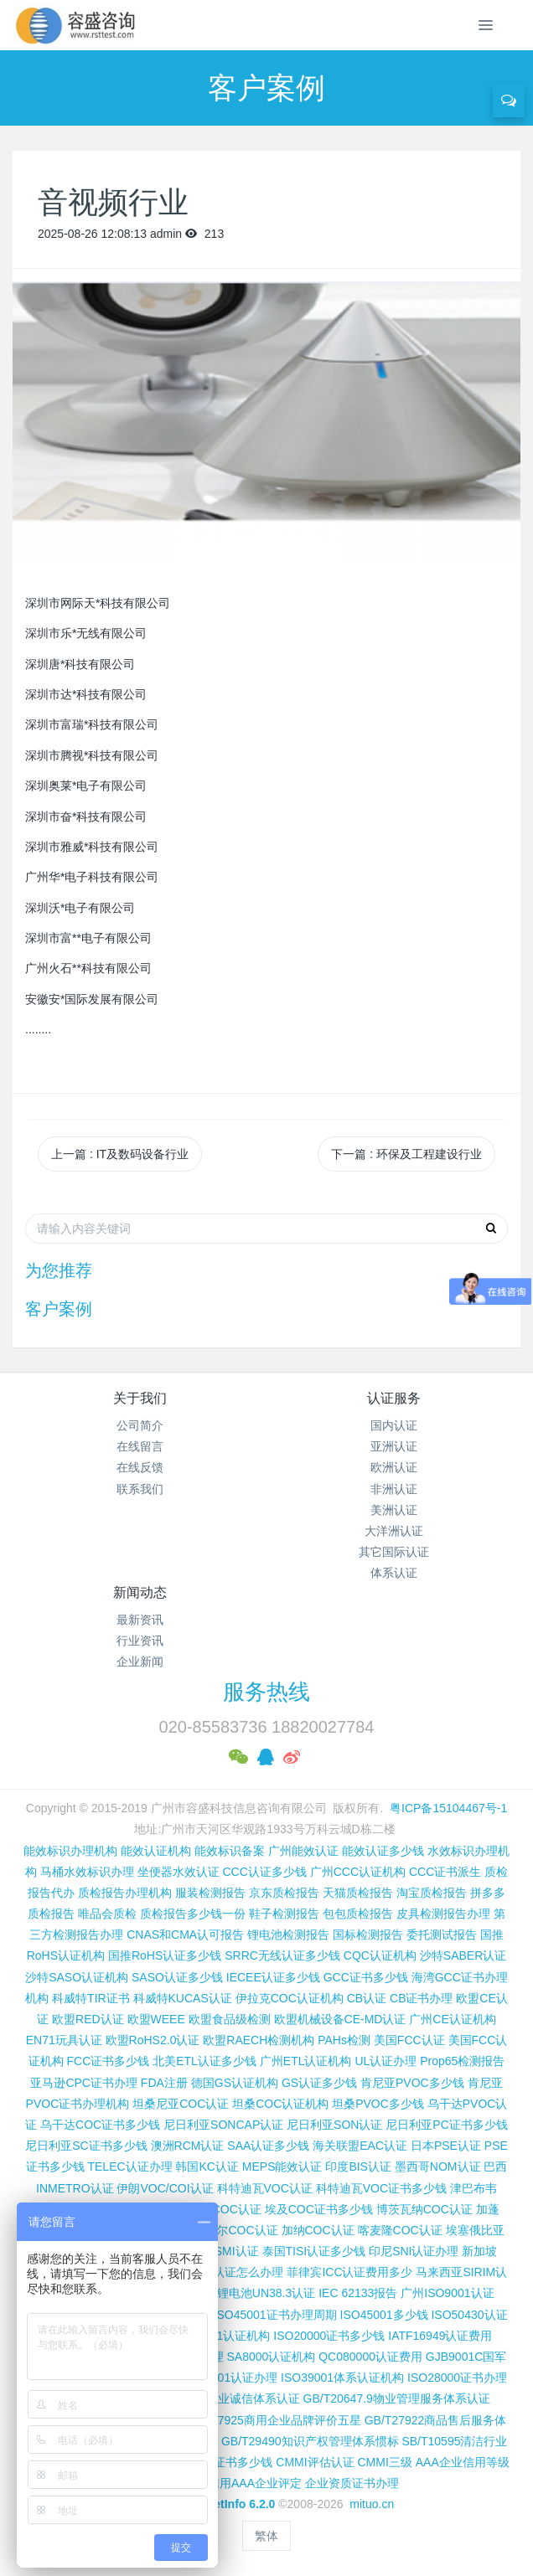 This screenshot has height=2576, width=533. Describe the element at coordinates (457, 2377) in the screenshot. I see `ISO28000证书办理` at that location.